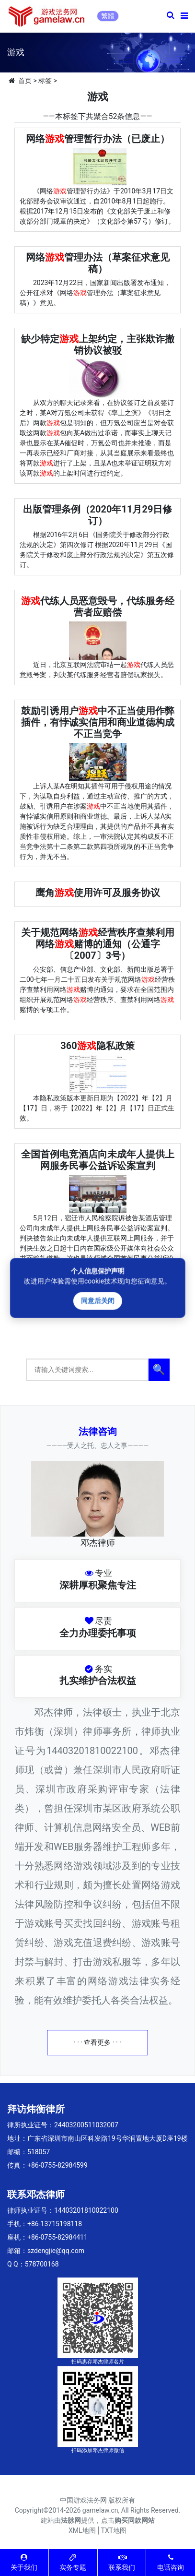 The image size is (195, 2576). I want to click on 标签, so click(45, 80).